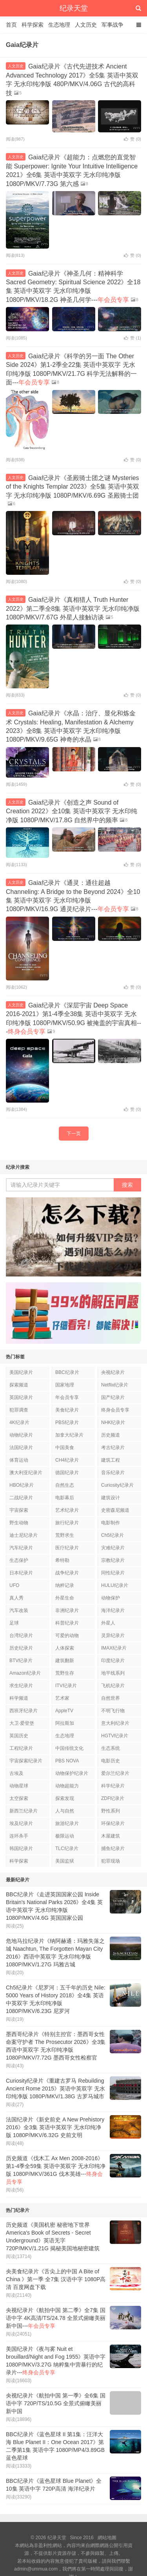 This screenshot has height=2576, width=147. I want to click on 可爱的动物, so click(67, 1635).